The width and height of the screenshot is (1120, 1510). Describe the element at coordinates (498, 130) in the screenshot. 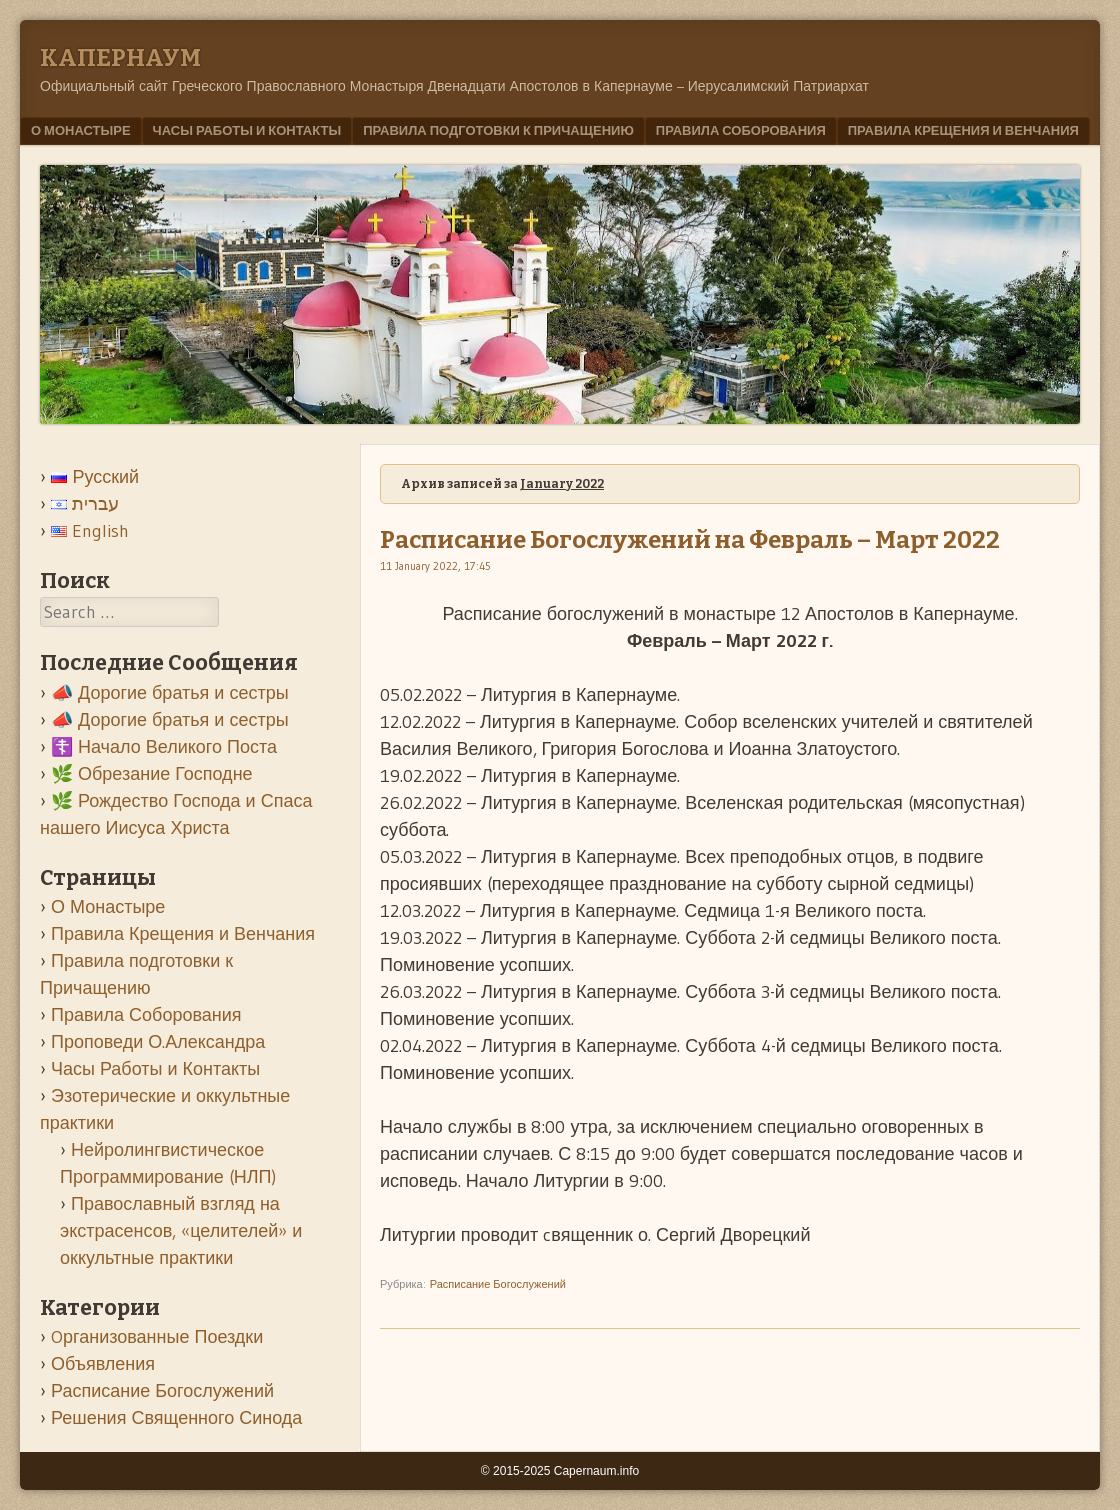

I see `Правила подготовки к Причащению` at that location.